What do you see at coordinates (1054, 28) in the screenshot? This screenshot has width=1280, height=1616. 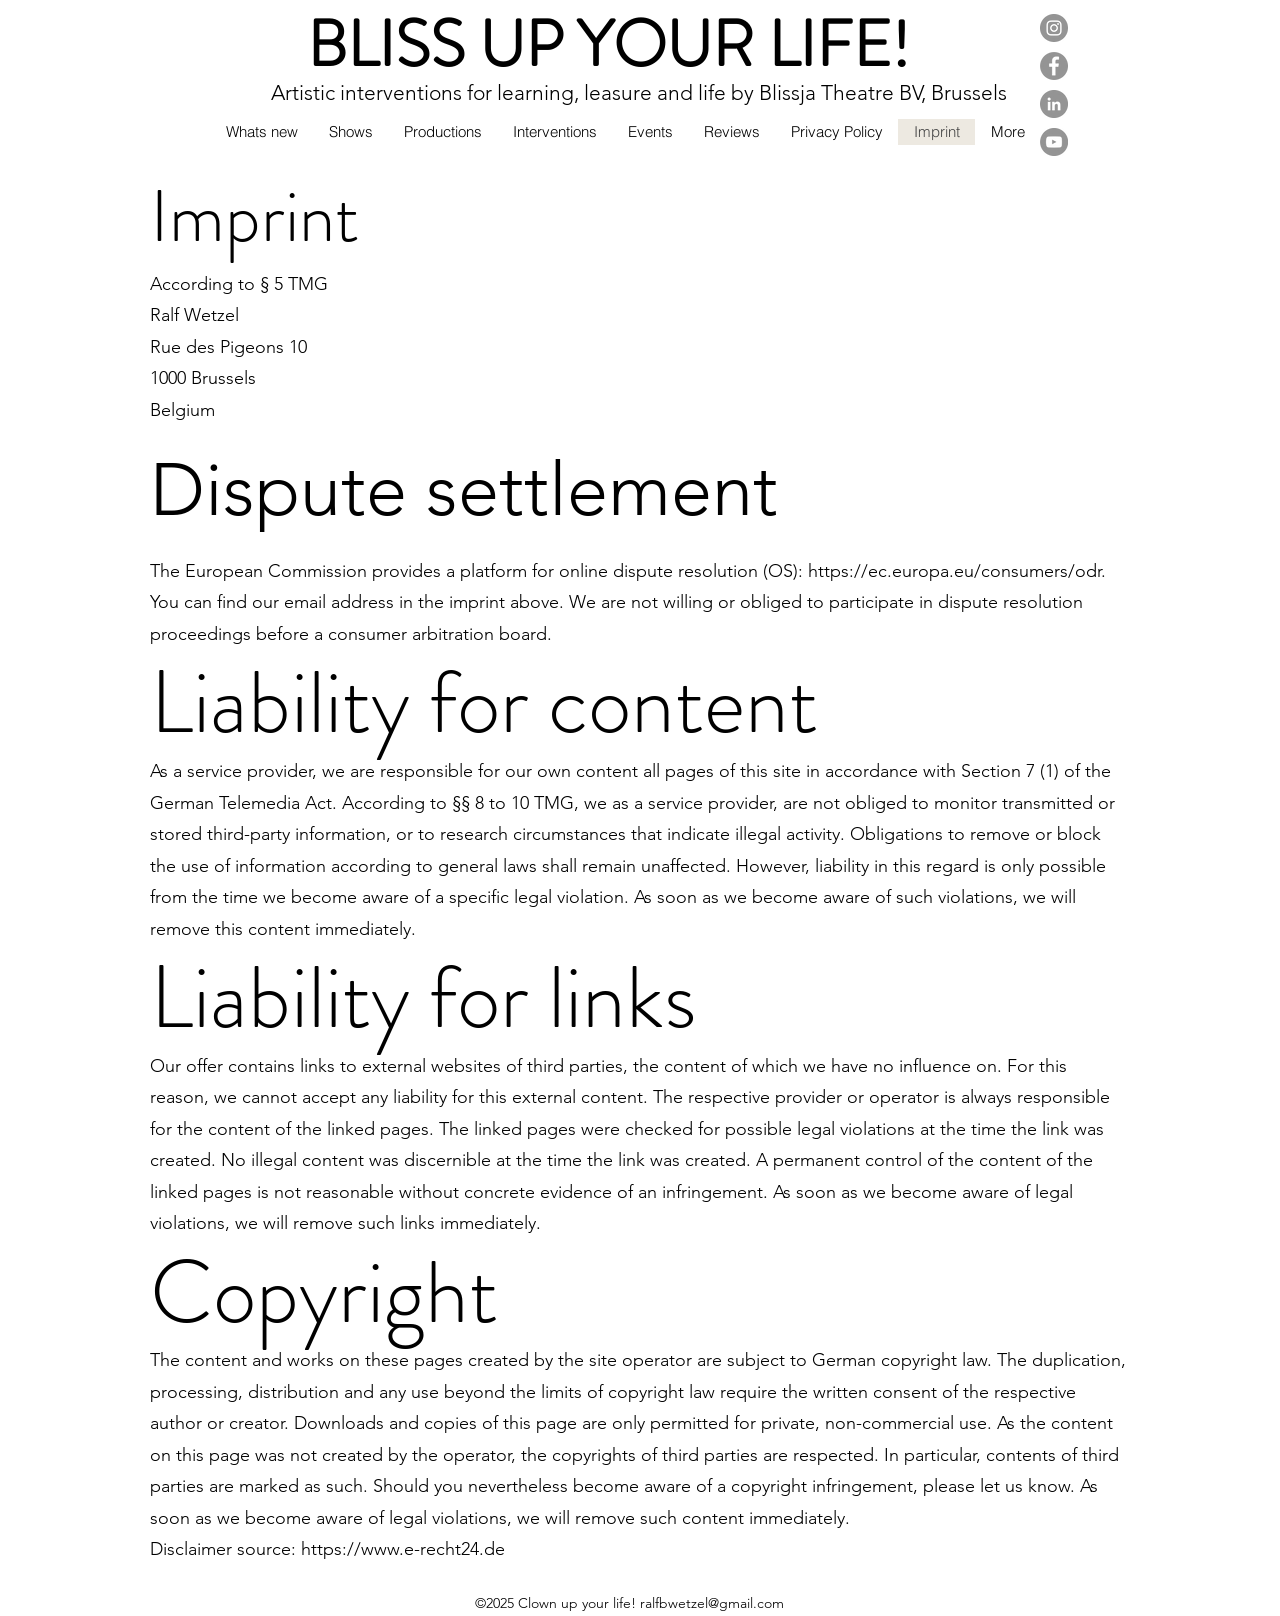 I see `[Instagram]` at bounding box center [1054, 28].